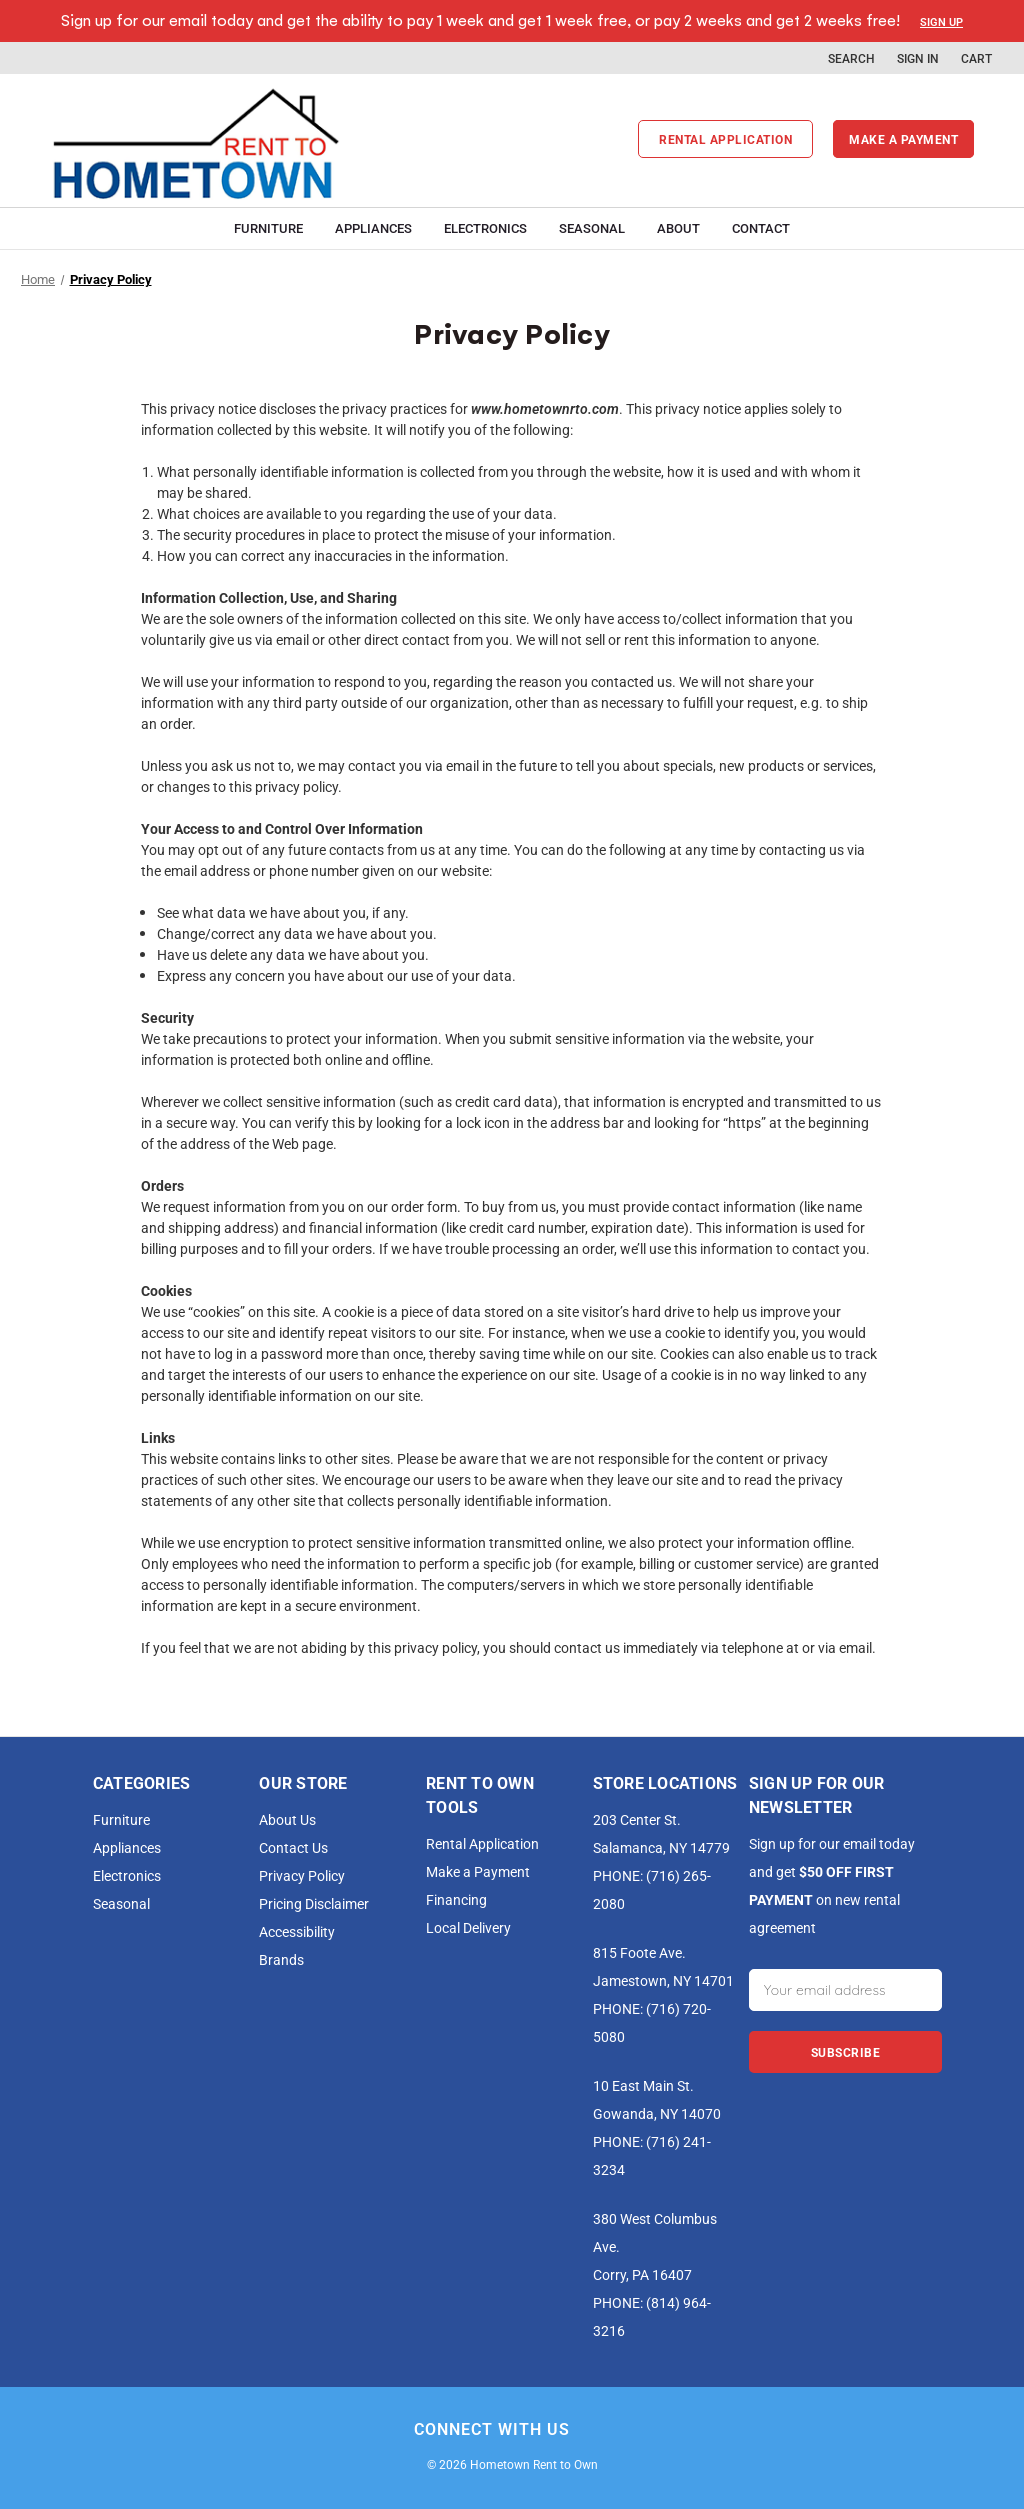 This screenshot has height=2509, width=1024. Describe the element at coordinates (302, 1875) in the screenshot. I see `Privacy Policy` at that location.